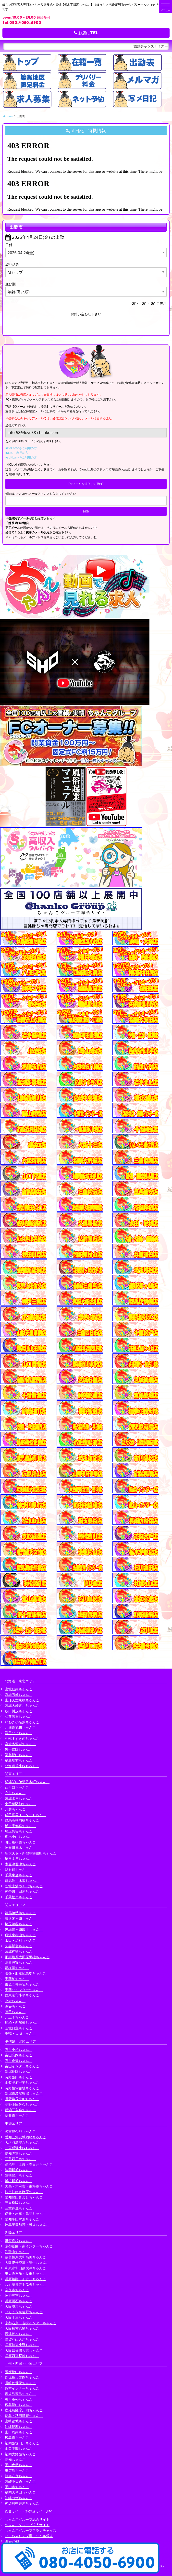 This screenshot has width=172, height=2576. Describe the element at coordinates (25, 2268) in the screenshot. I see `和泉岸和田泉大津ちゃんこ` at that location.